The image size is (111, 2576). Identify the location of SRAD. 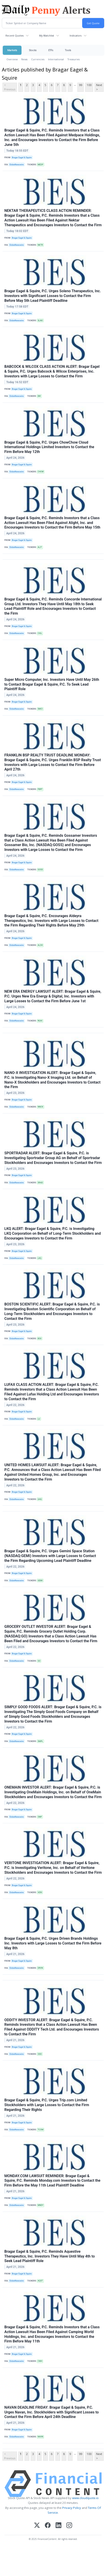
(40, 1182).